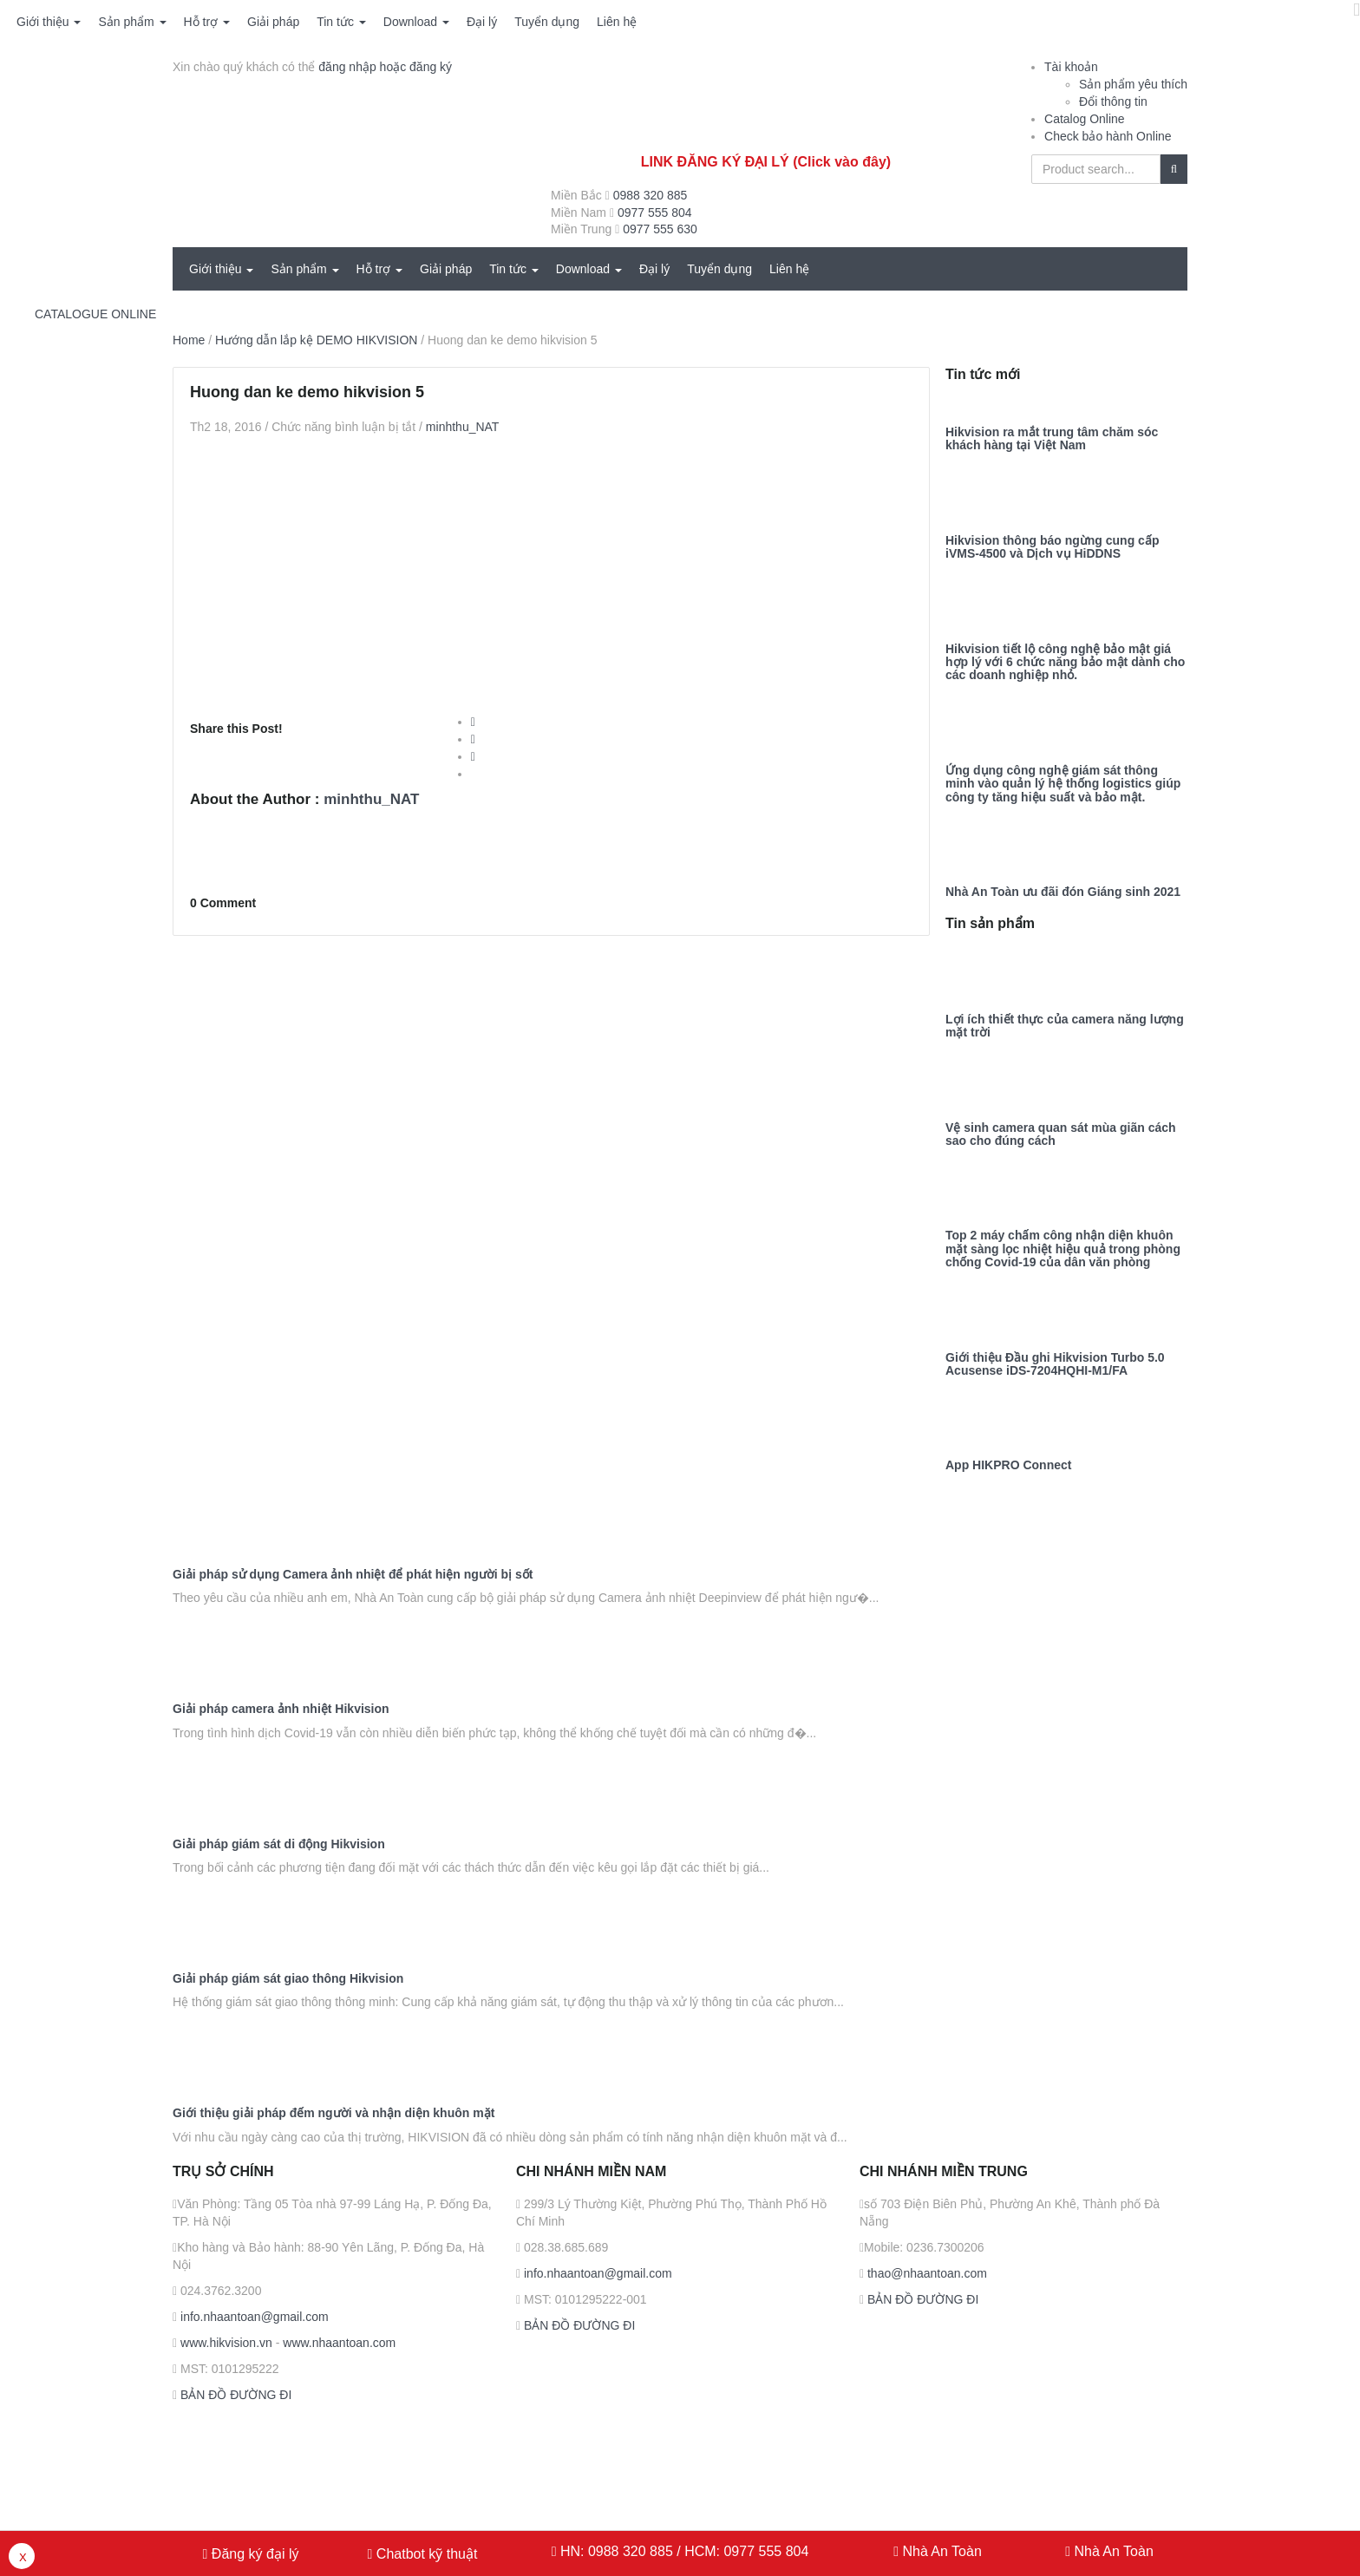 The height and width of the screenshot is (2576, 1360). Describe the element at coordinates (655, 212) in the screenshot. I see `0977 555 804` at that location.